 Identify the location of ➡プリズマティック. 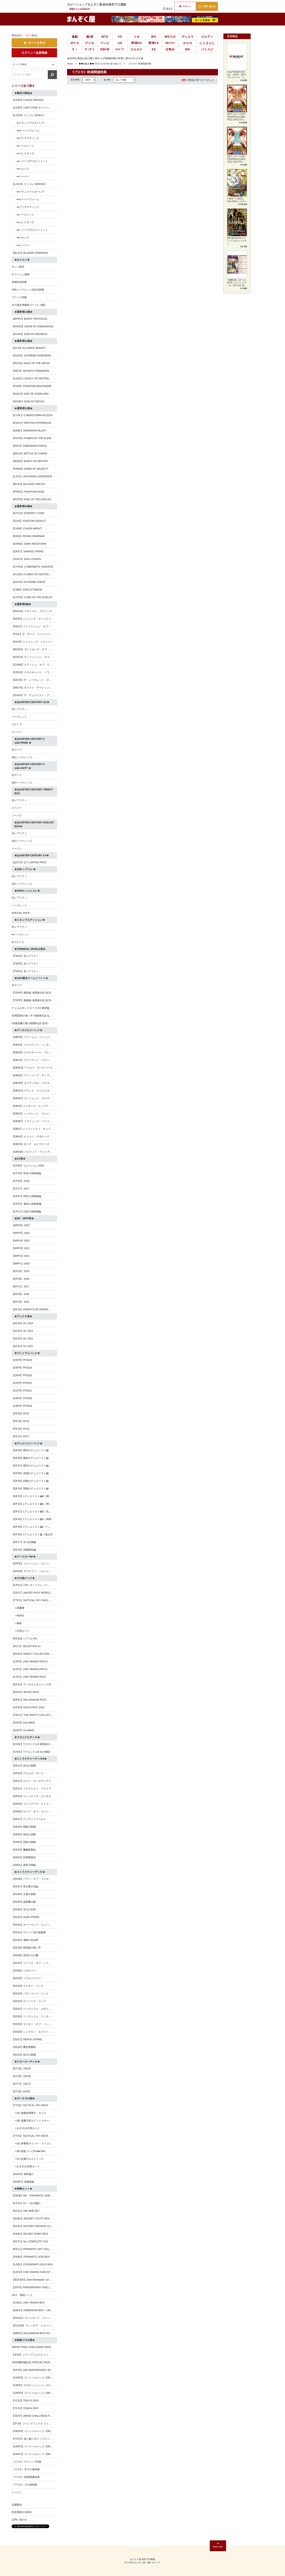
(25, 138).